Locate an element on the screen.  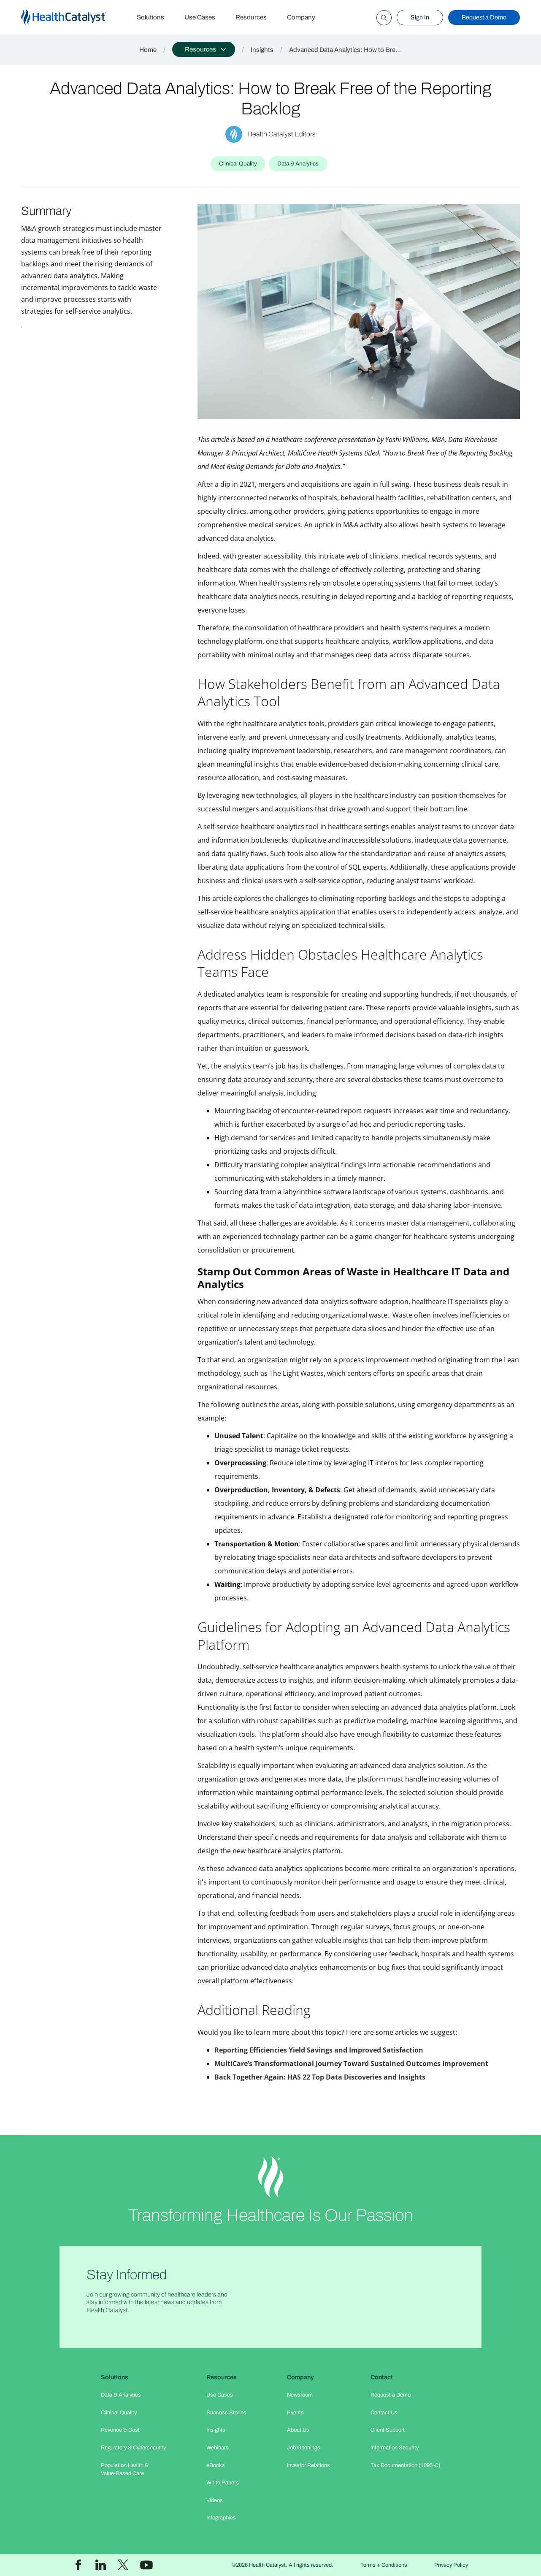
Tax Documentation (1095-C) is located at coordinates (406, 2465).